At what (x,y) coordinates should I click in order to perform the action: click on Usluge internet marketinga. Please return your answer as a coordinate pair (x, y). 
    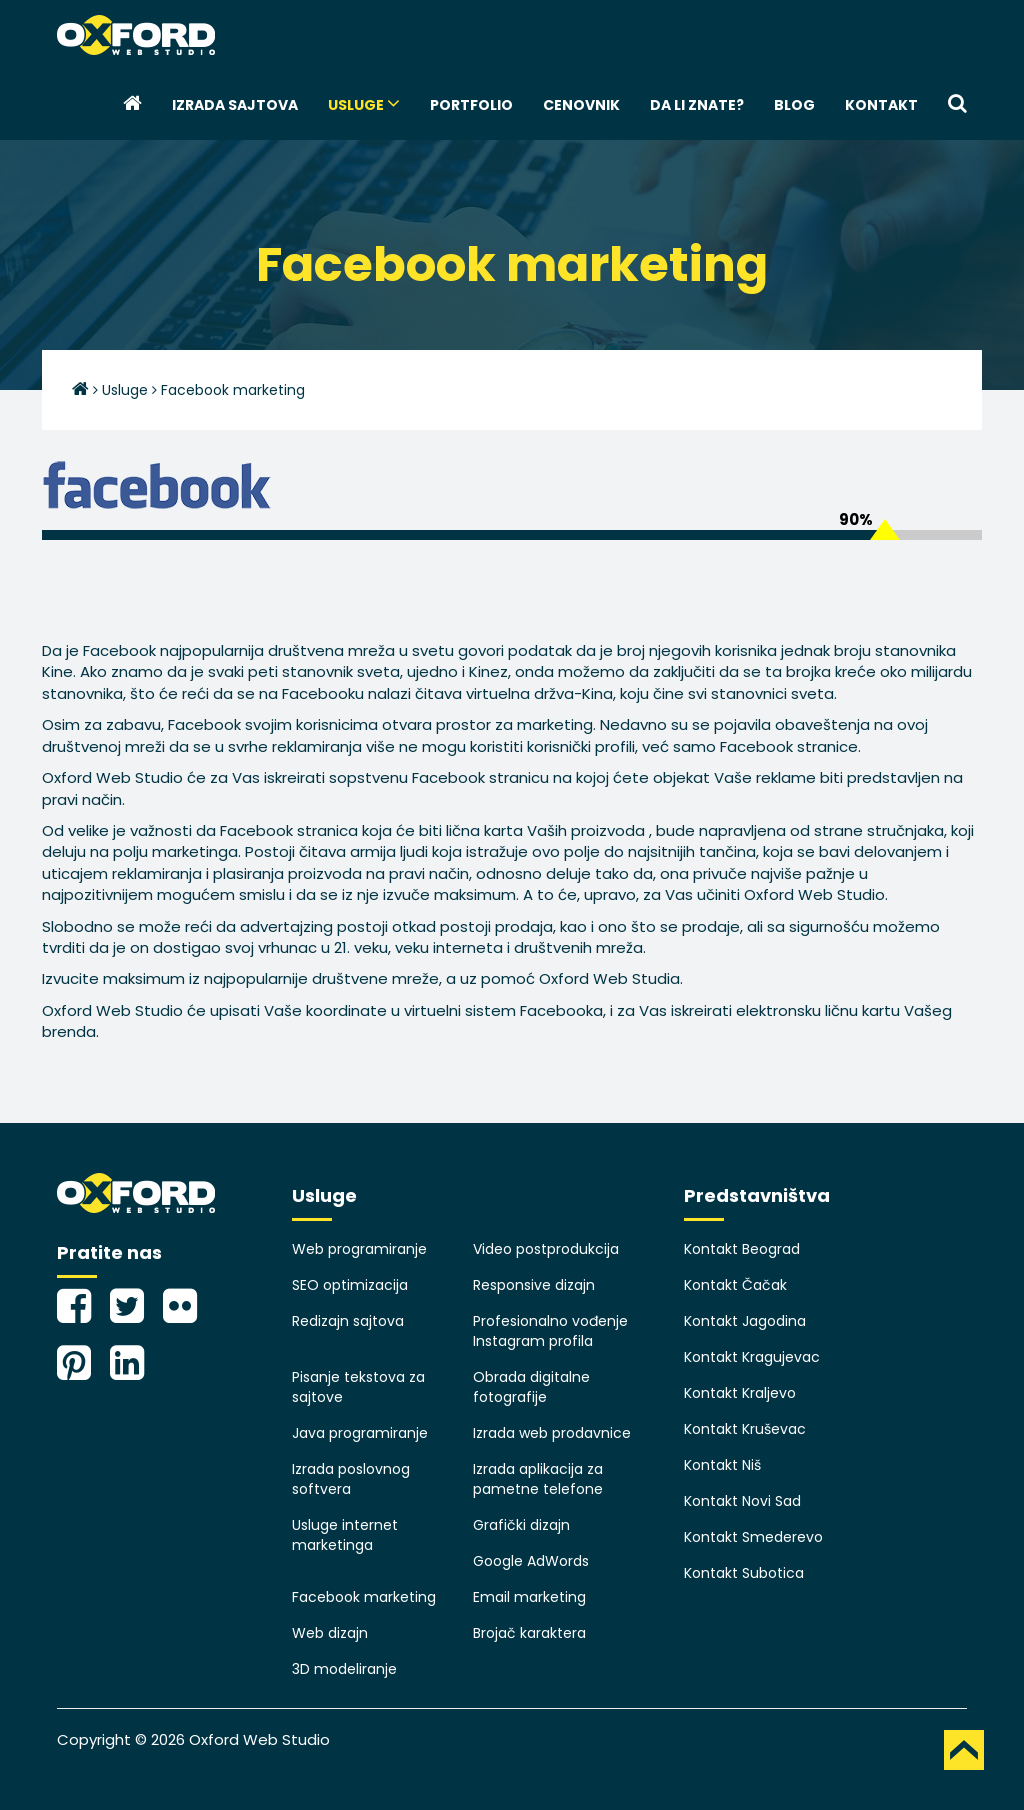
    Looking at the image, I should click on (345, 1535).